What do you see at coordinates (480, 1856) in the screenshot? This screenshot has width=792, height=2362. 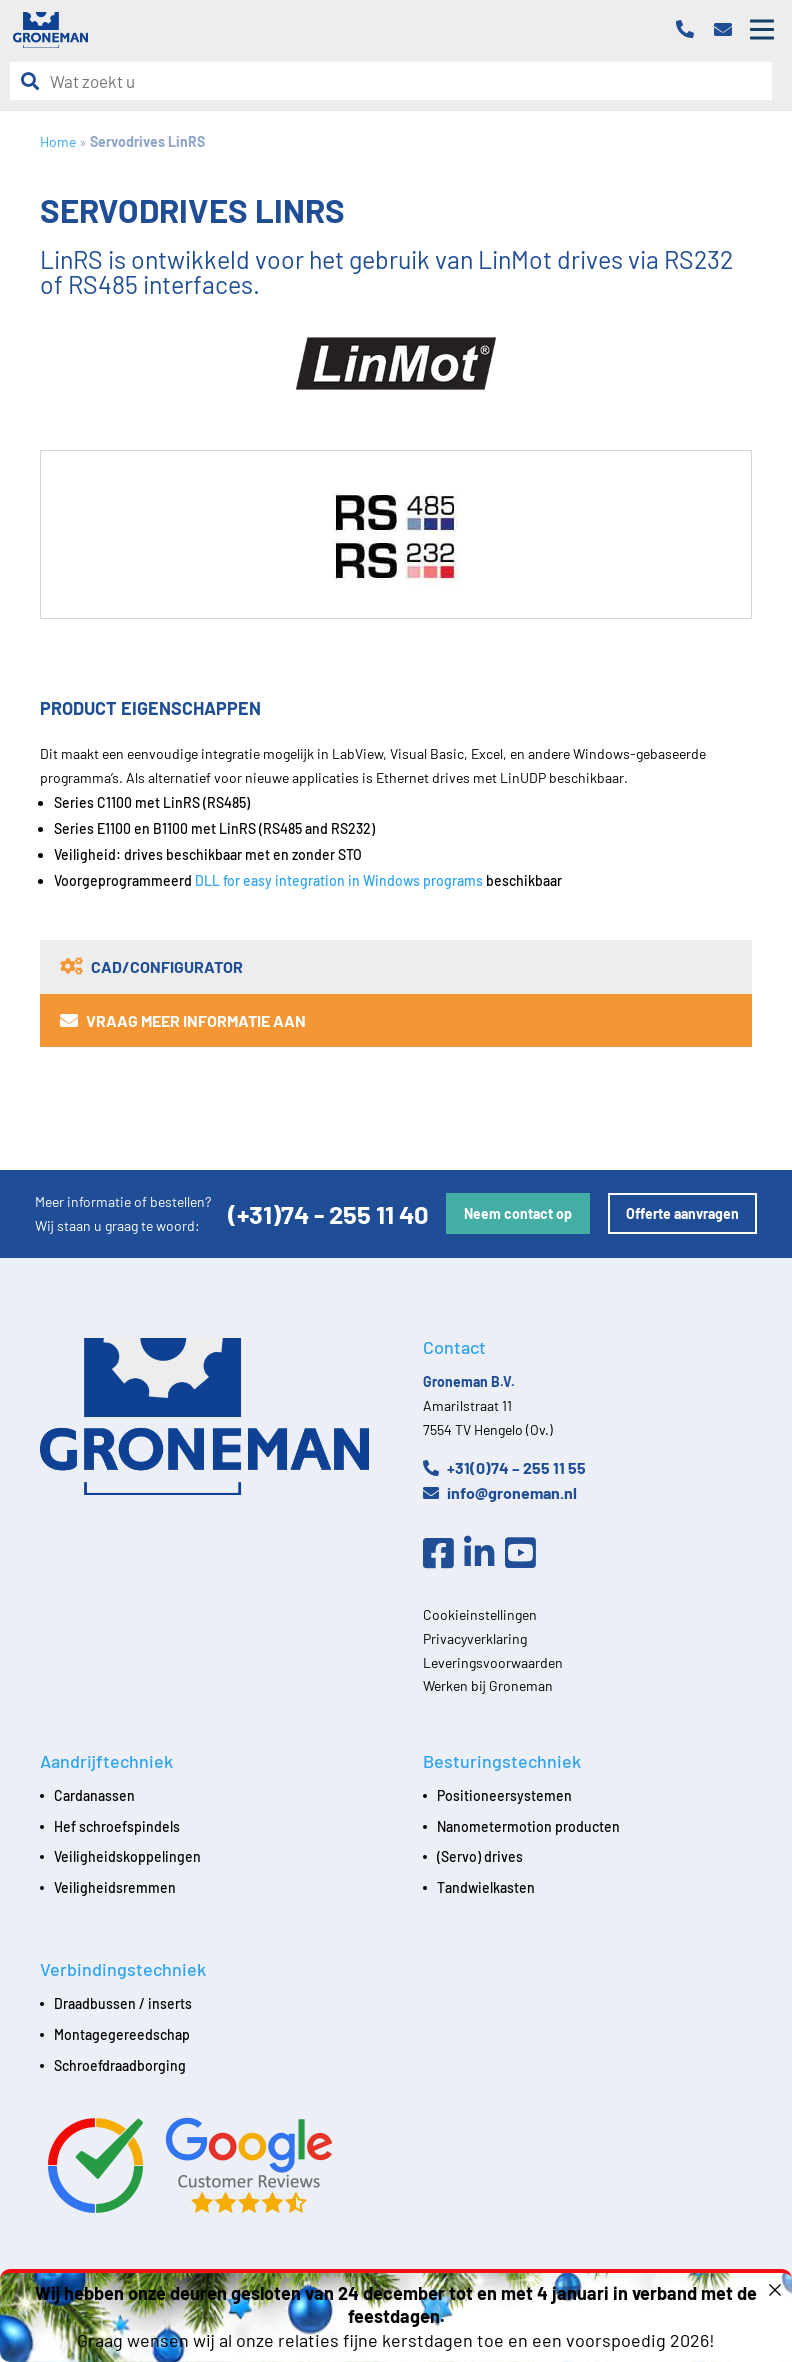 I see `(Servo) drives` at bounding box center [480, 1856].